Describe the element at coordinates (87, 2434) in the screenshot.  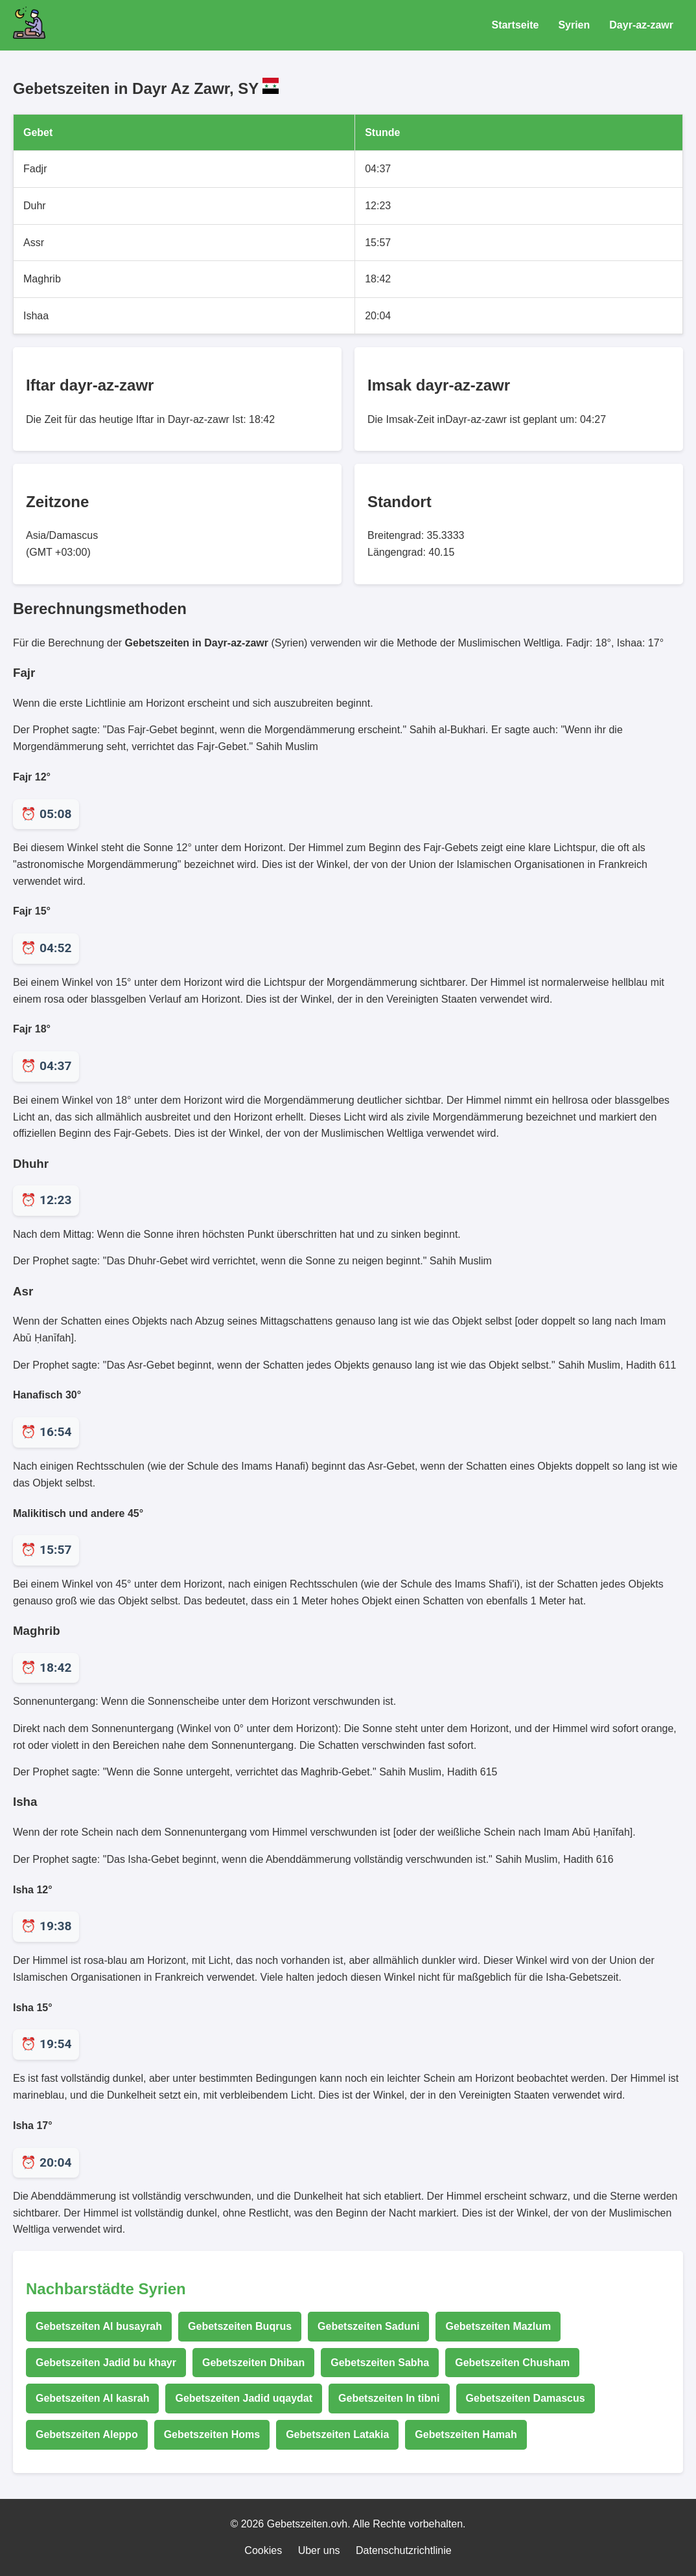
I see `Gebetszeiten Aleppo` at that location.